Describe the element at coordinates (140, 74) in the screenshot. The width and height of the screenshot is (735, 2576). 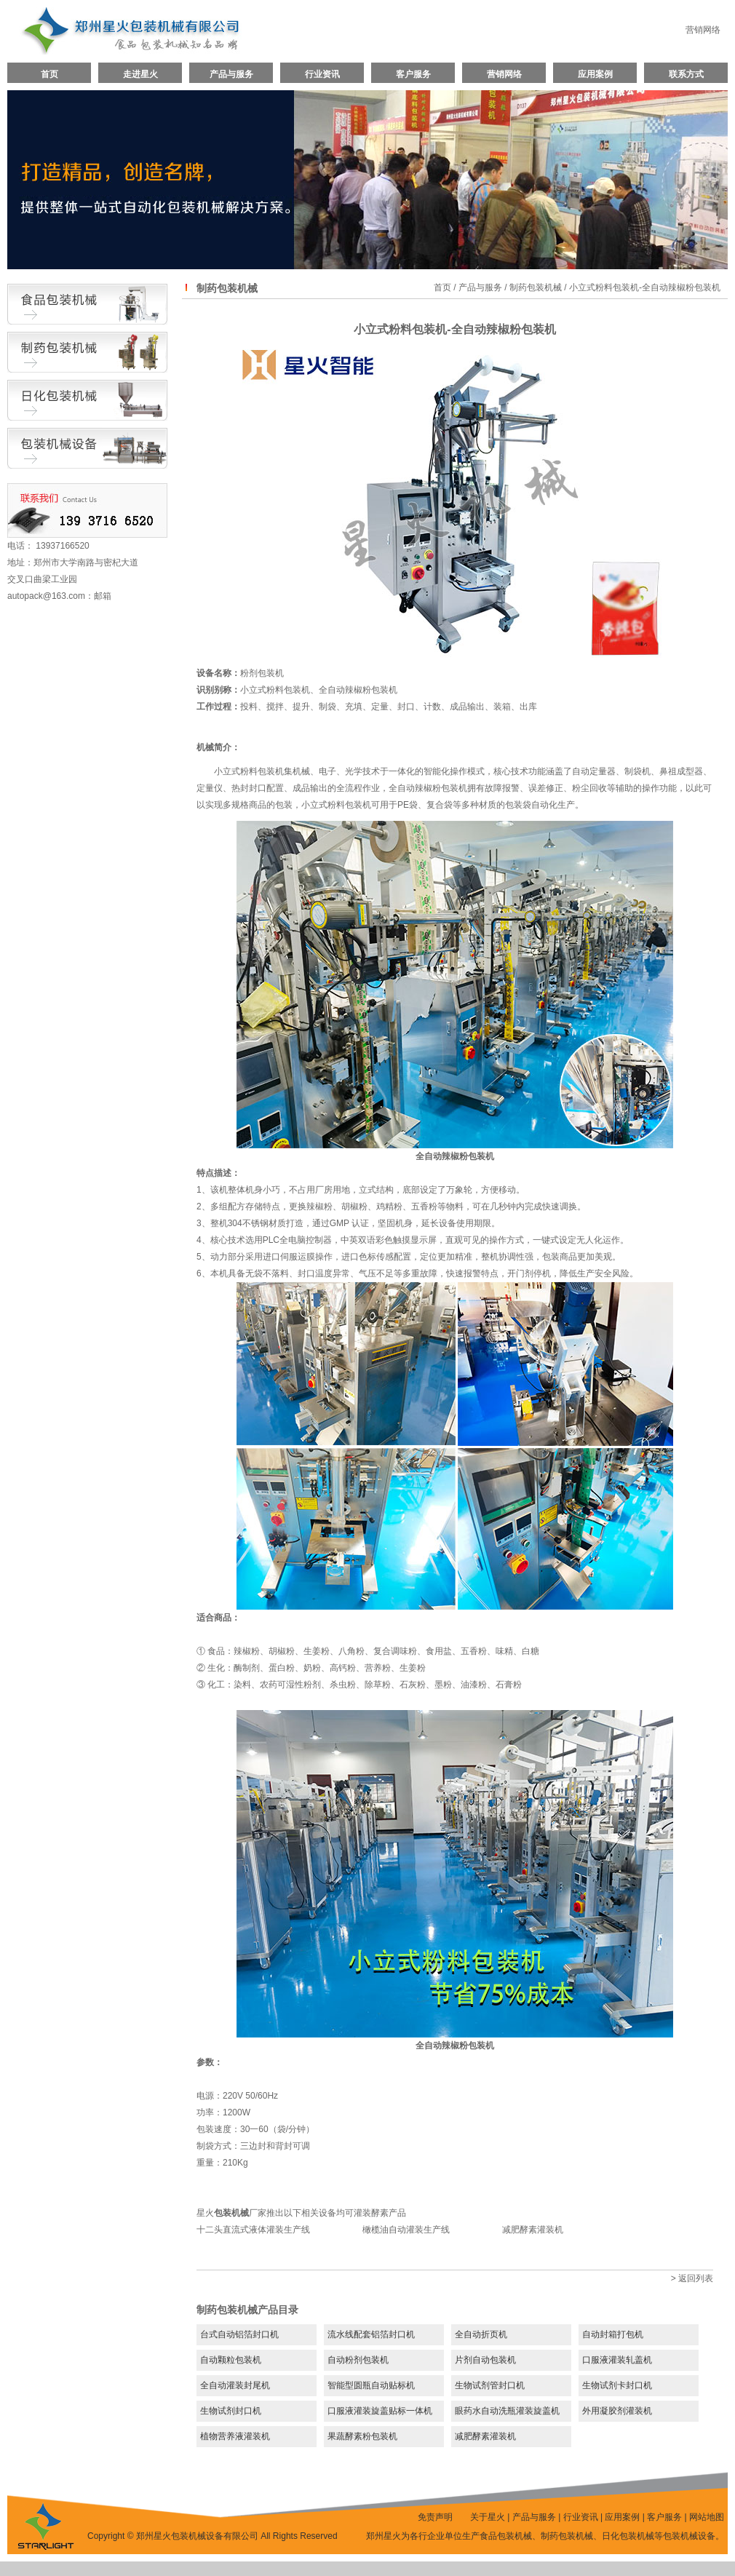
I see `走进星火` at that location.